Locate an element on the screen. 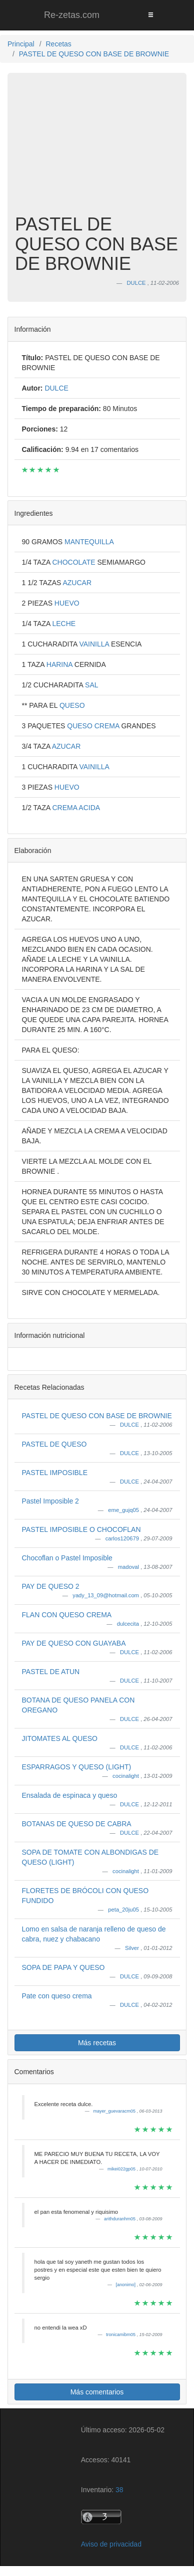 This screenshot has height=2576, width=194. eme_gujq05 is located at coordinates (124, 1510).